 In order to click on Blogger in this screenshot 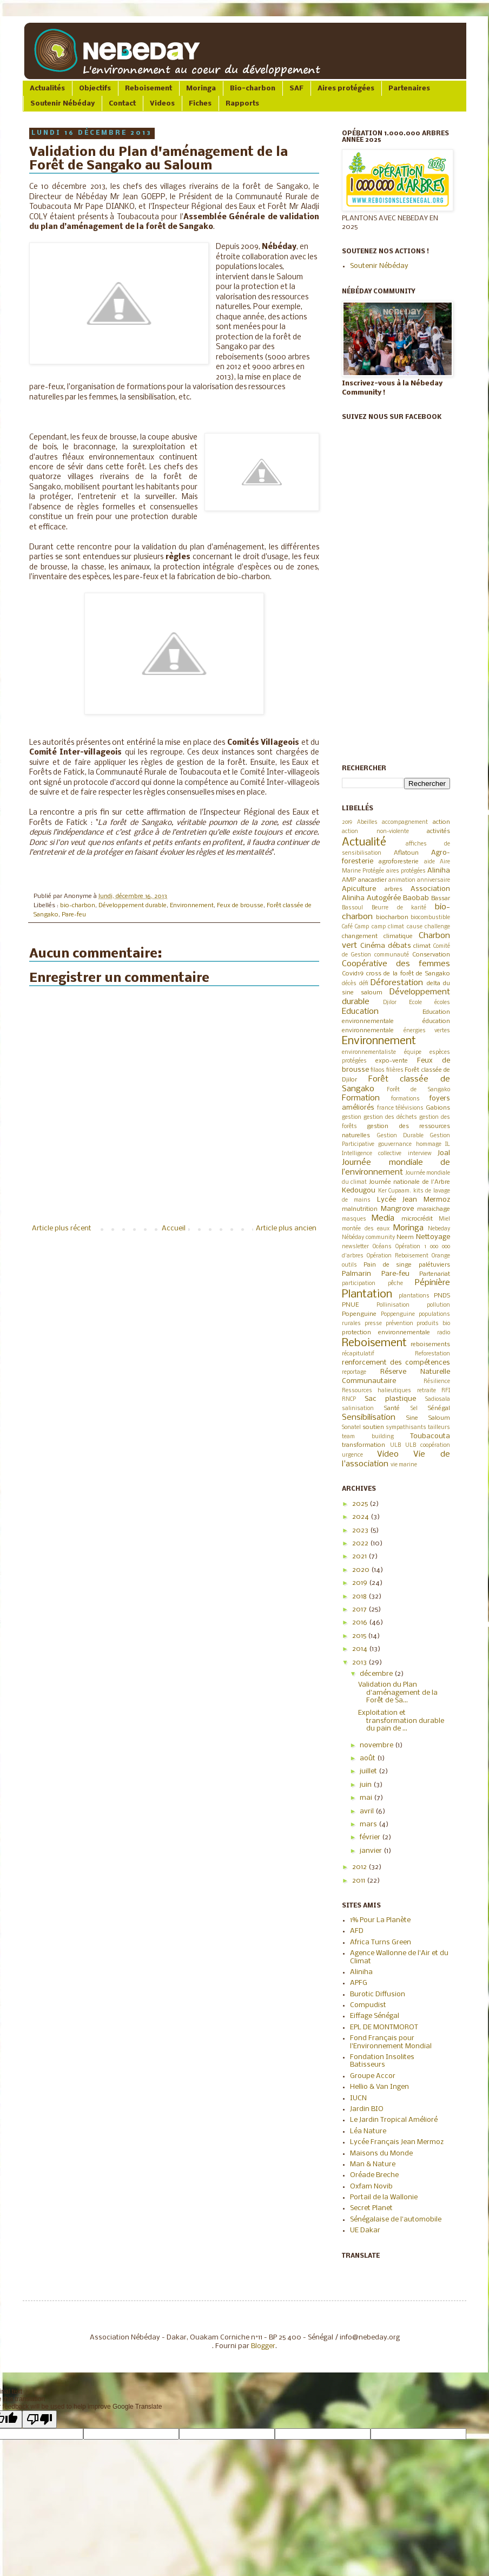, I will do `click(263, 2346)`.